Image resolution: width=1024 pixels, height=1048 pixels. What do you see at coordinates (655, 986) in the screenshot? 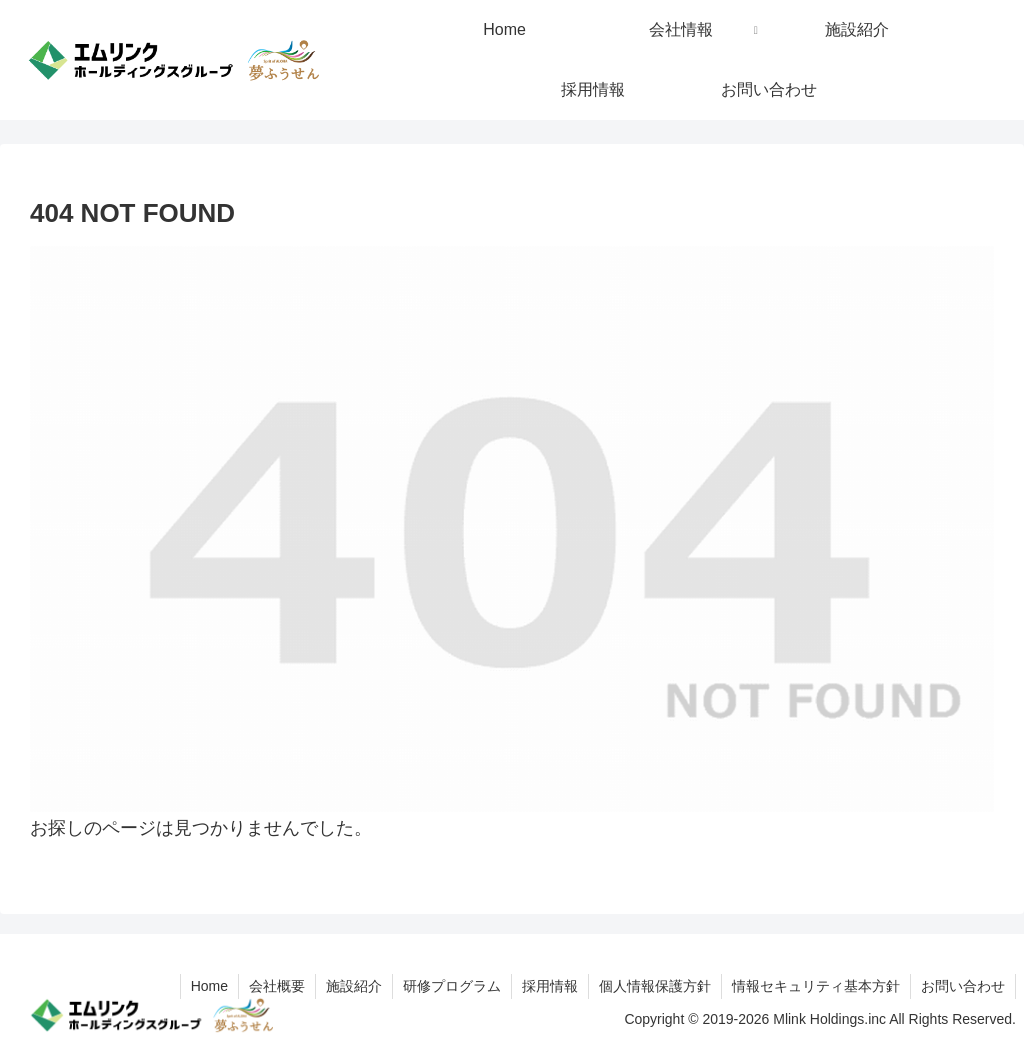
I see `個人情報保護方針` at bounding box center [655, 986].